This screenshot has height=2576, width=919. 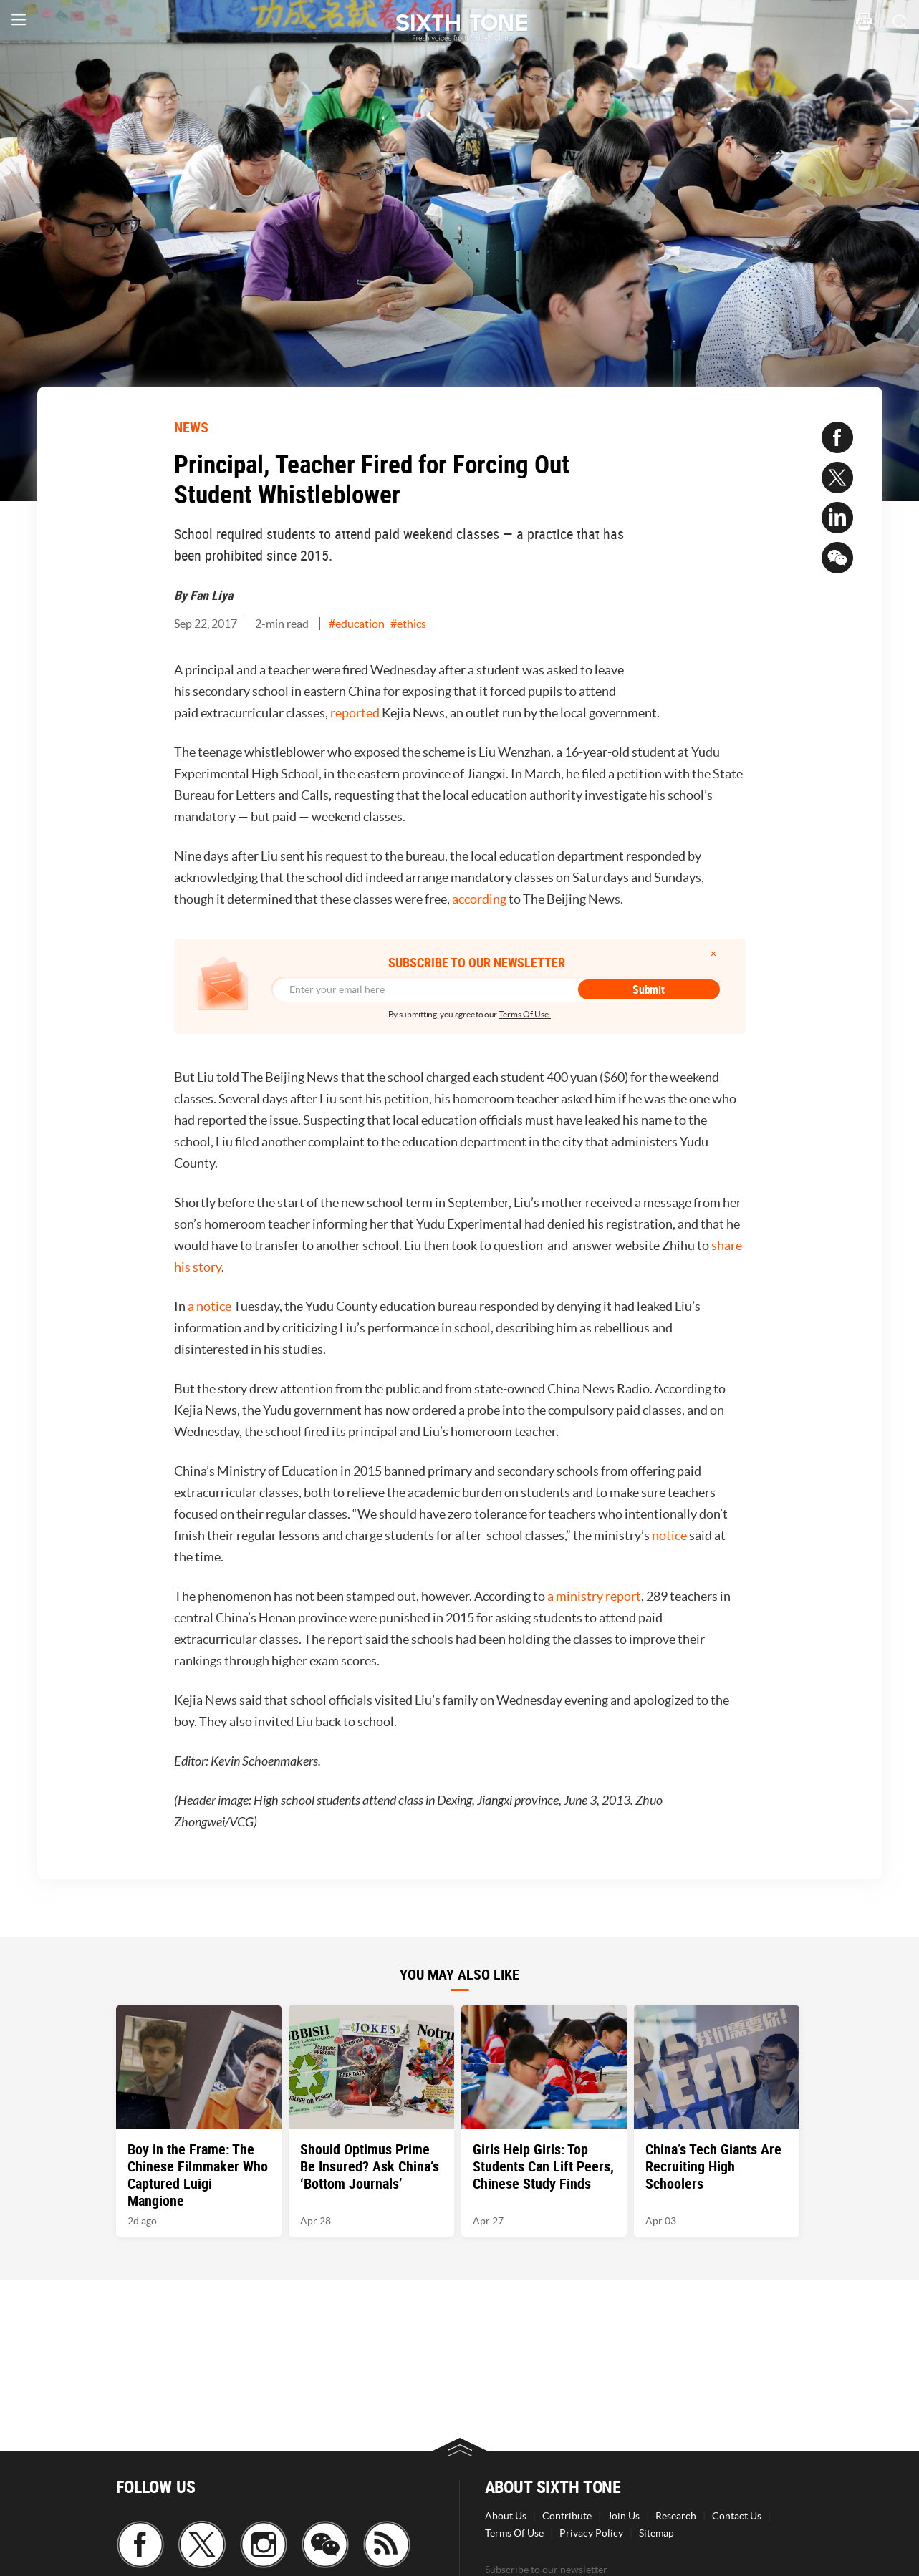 What do you see at coordinates (525, 1014) in the screenshot?
I see `Terms Of Use.` at bounding box center [525, 1014].